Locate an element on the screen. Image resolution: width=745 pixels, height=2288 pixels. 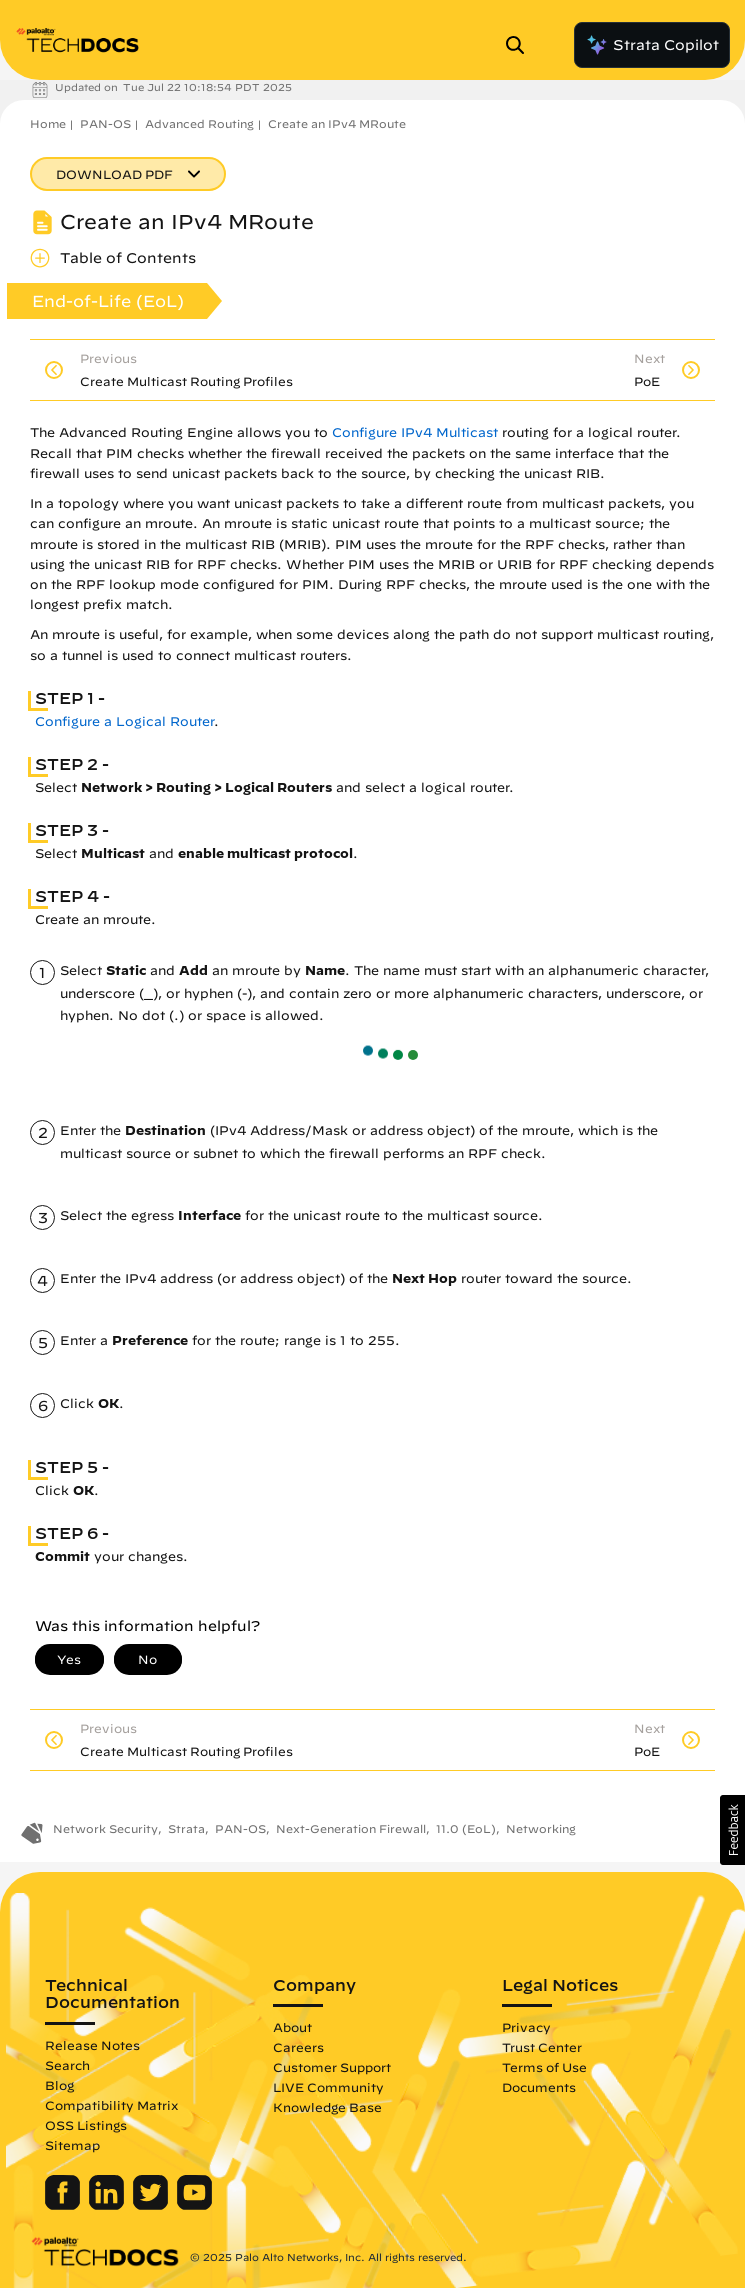
11.0 (EoL) is located at coordinates (466, 1828).